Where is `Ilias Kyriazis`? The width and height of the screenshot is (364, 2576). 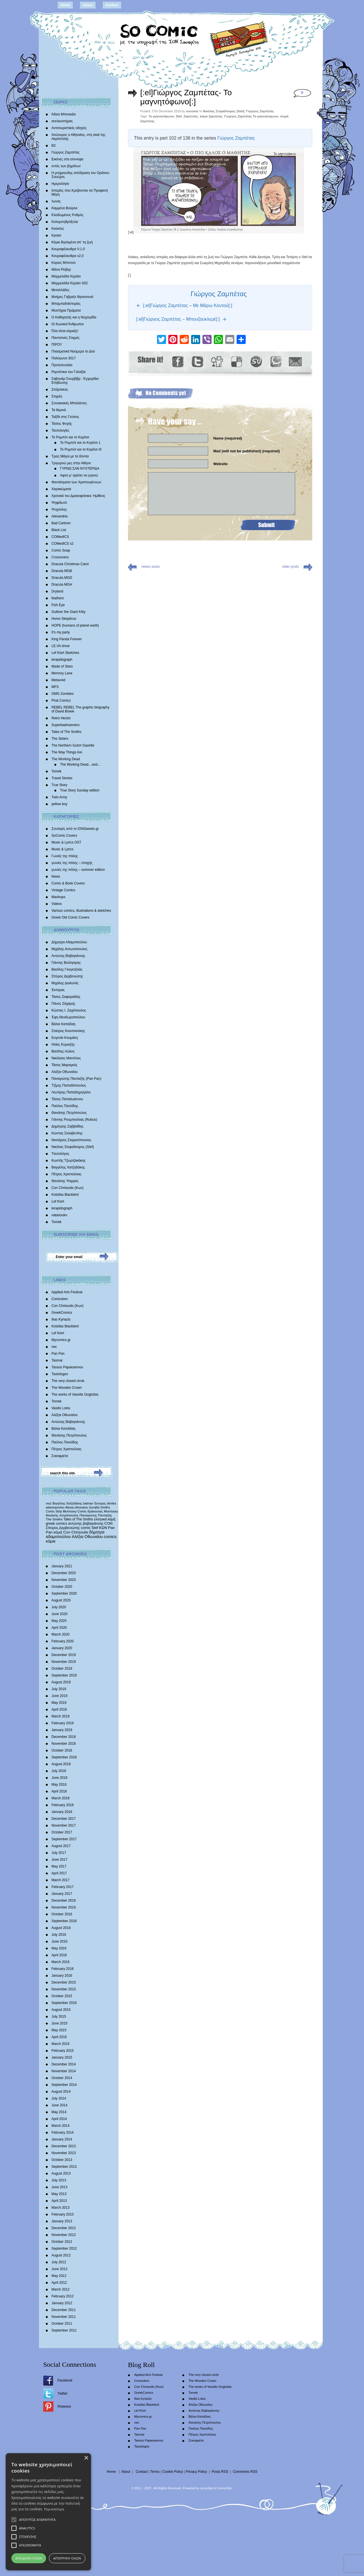 Ilias Kyriazis is located at coordinates (61, 1319).